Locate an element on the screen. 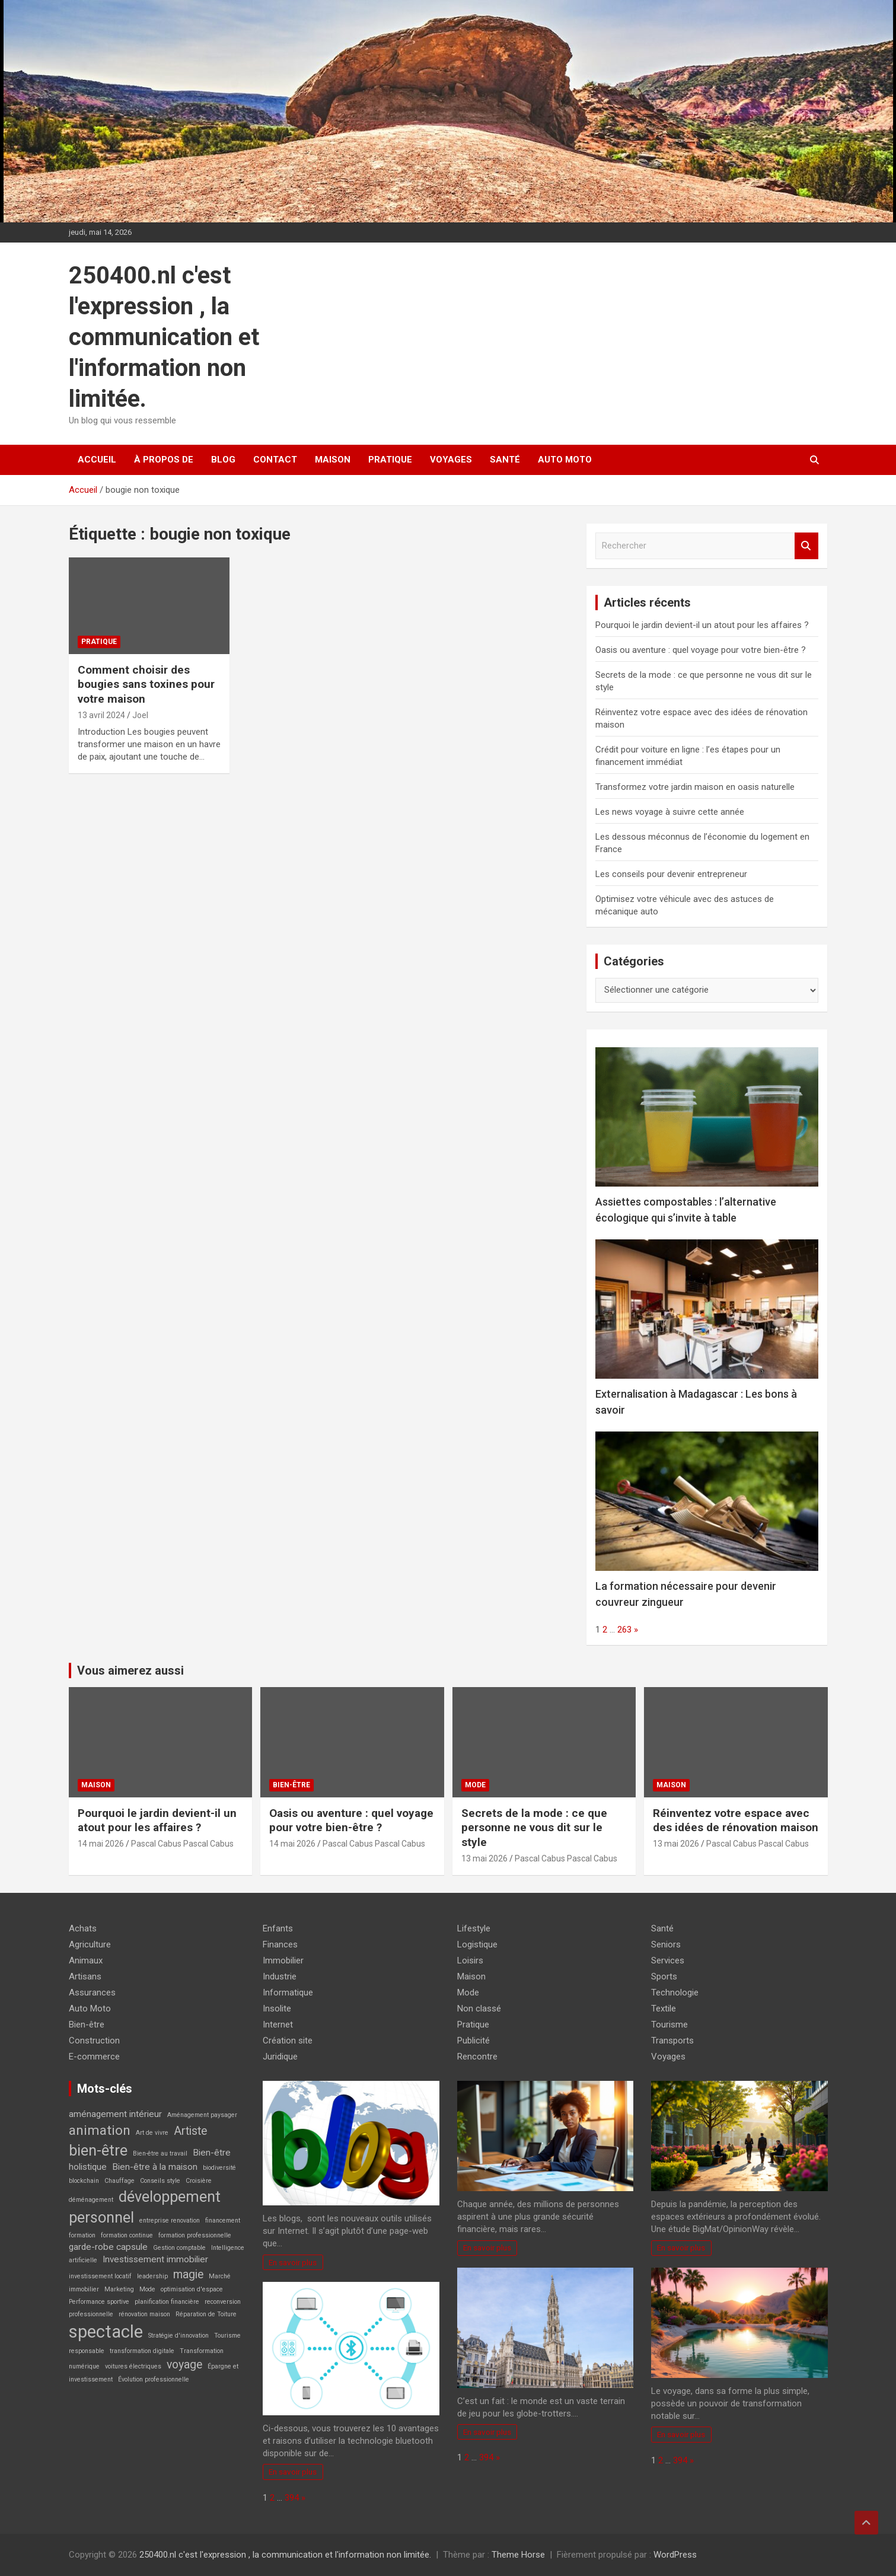  planification financière [planification financière (2 éléments)] is located at coordinates (167, 2302).